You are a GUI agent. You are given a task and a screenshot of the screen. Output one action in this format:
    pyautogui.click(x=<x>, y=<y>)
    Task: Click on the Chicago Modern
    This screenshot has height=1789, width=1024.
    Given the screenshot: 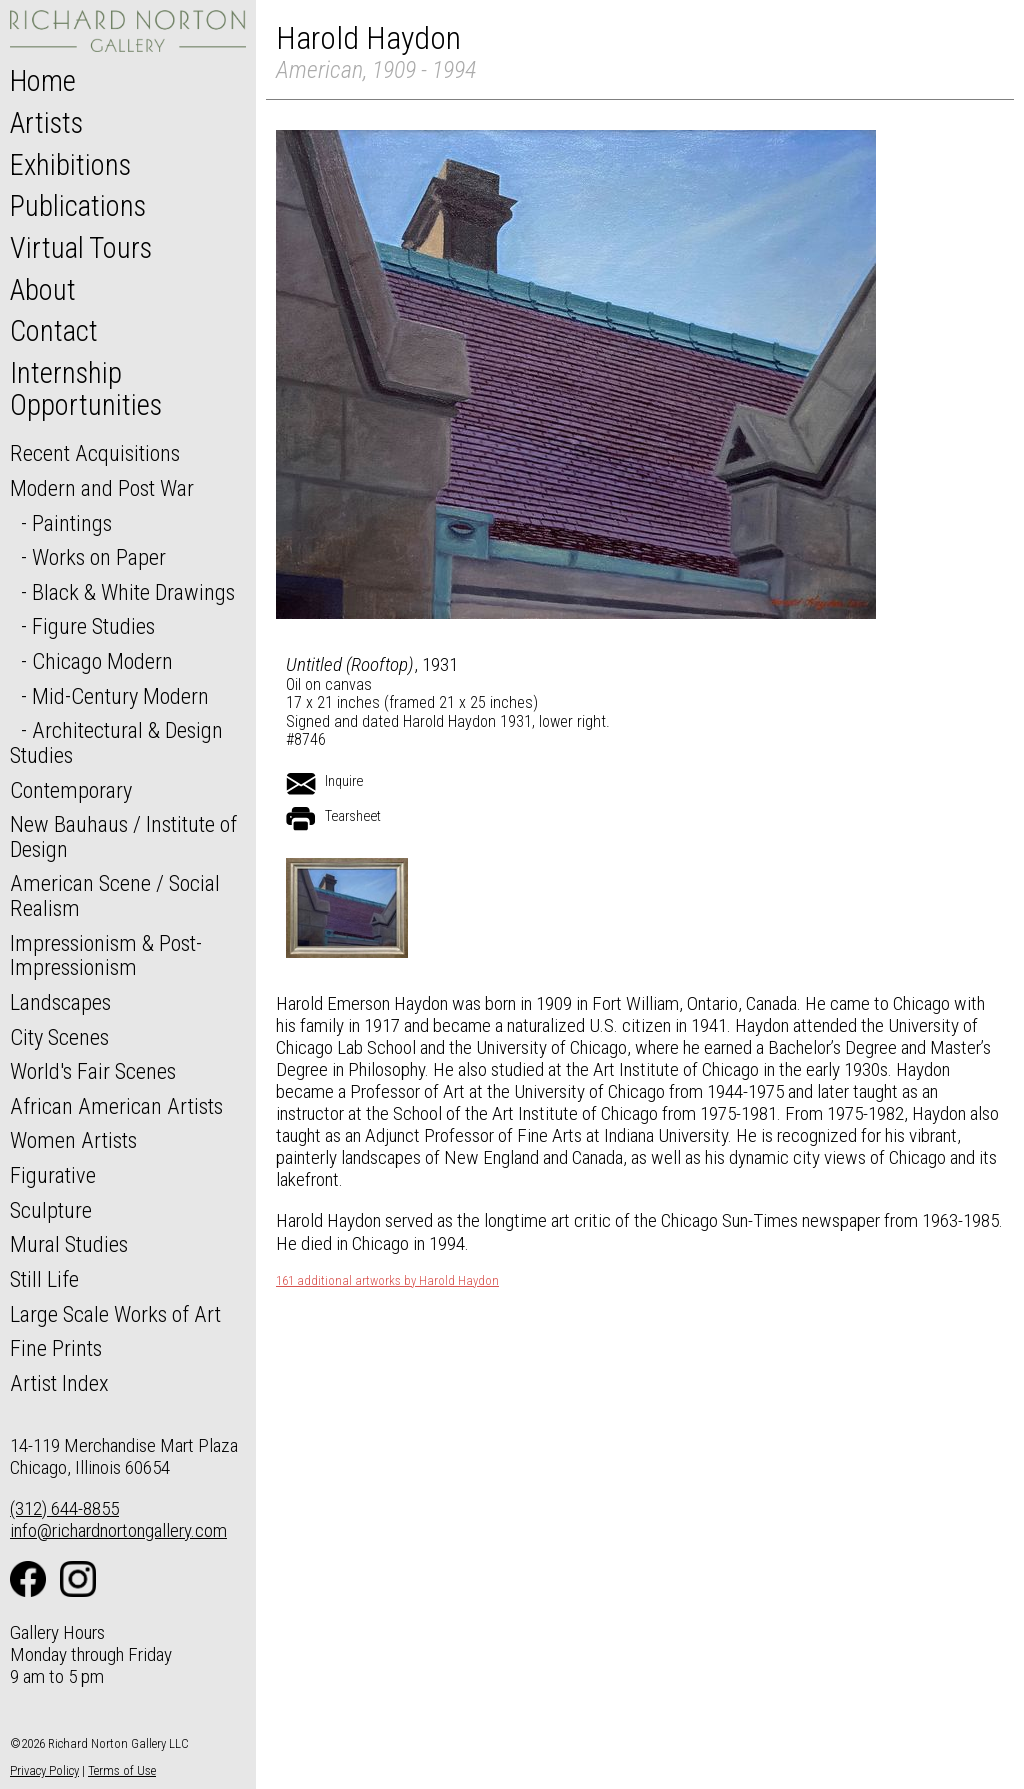 What is the action you would take?
    pyautogui.click(x=102, y=661)
    